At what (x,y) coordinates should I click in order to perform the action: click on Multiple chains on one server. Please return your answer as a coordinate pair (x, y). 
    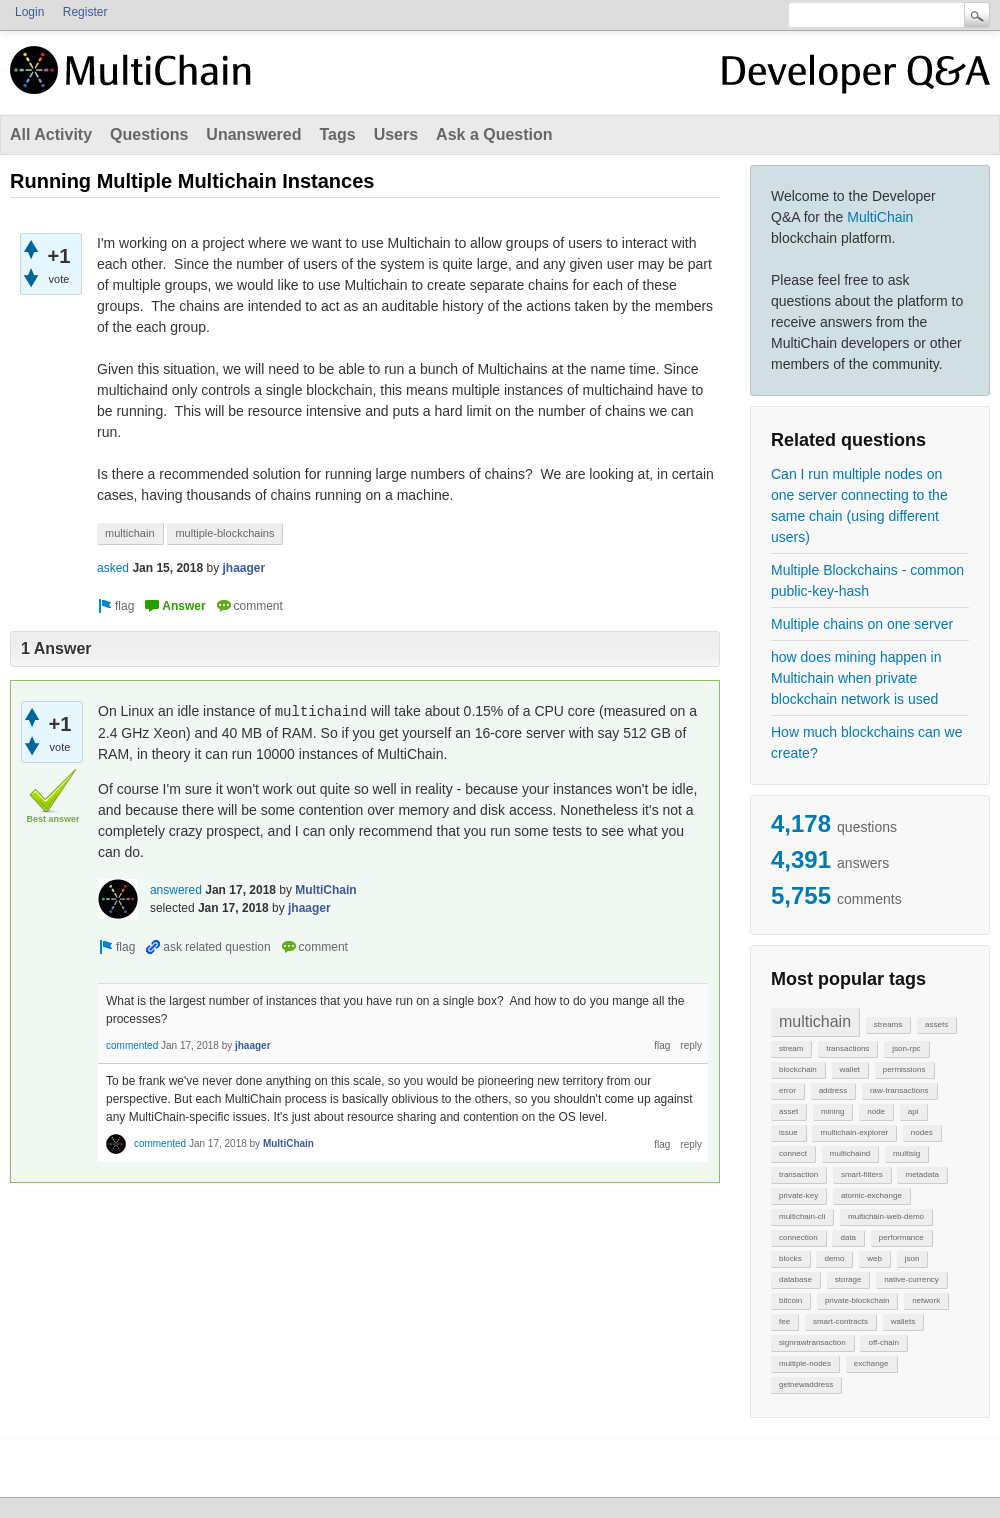
    Looking at the image, I should click on (862, 624).